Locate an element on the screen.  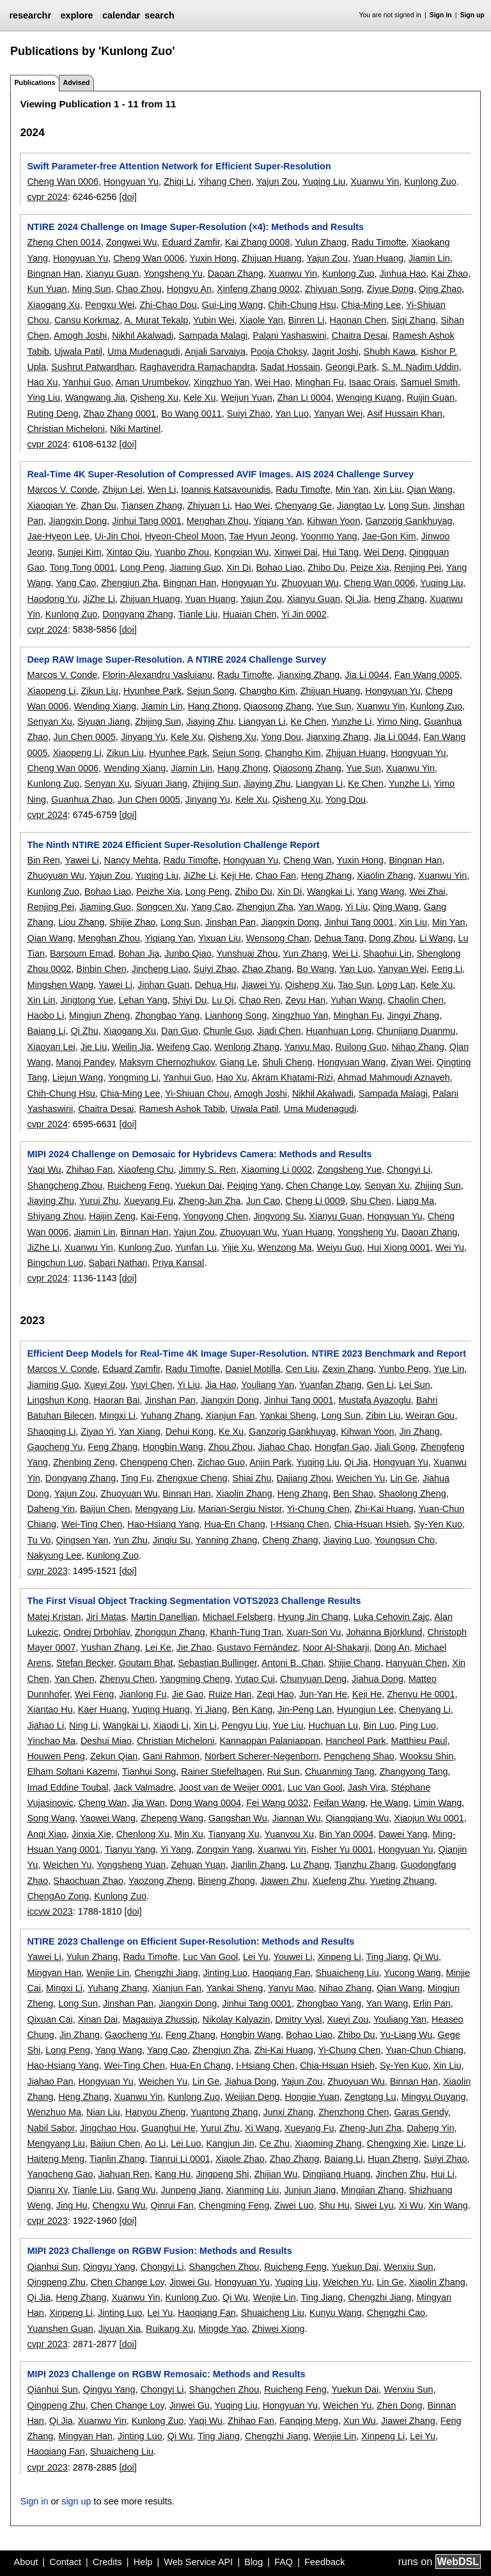
Long Peng is located at coordinates (142, 567).